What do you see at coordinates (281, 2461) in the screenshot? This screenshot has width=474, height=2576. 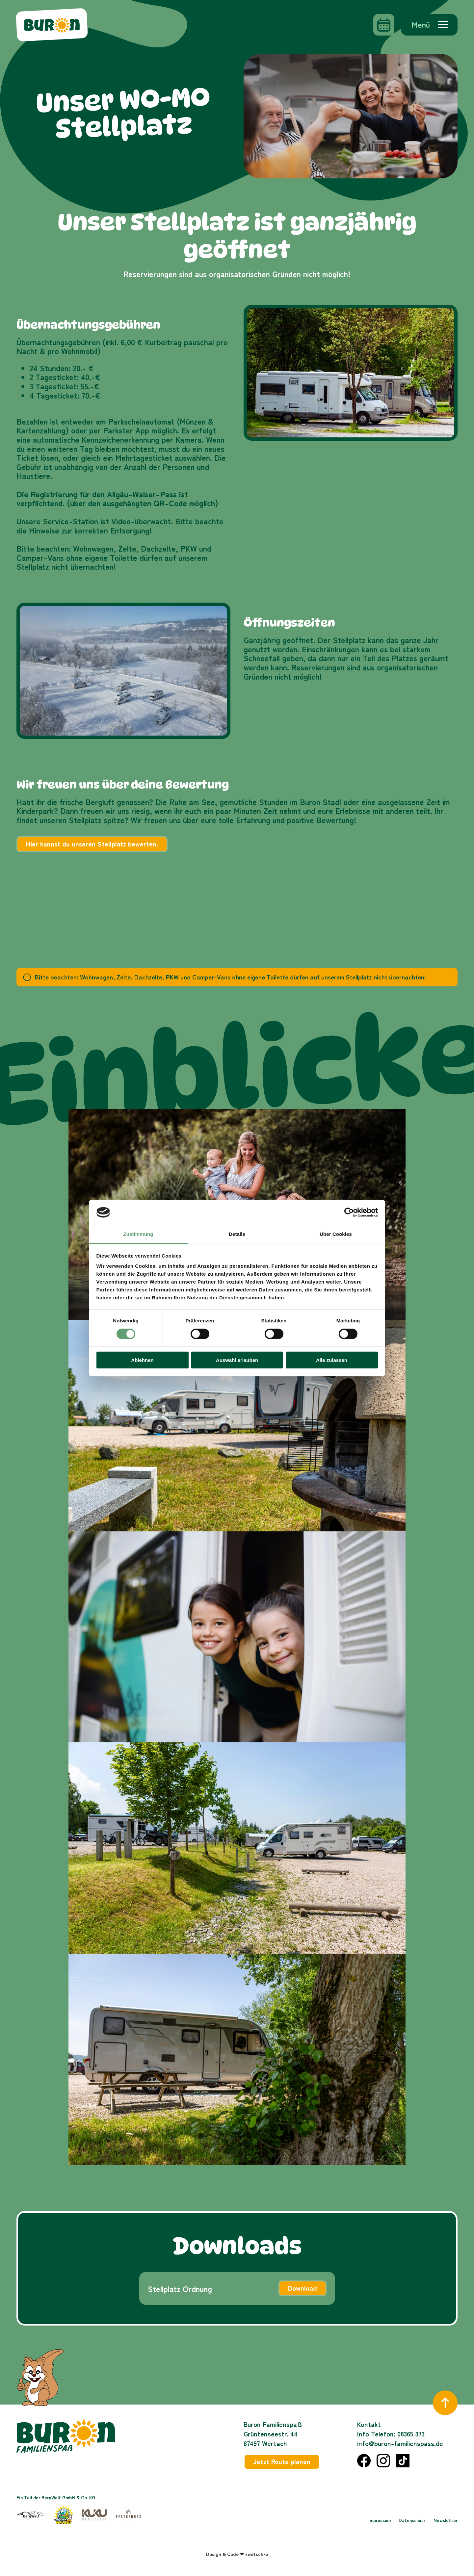 I see `Jetzt Route planen` at bounding box center [281, 2461].